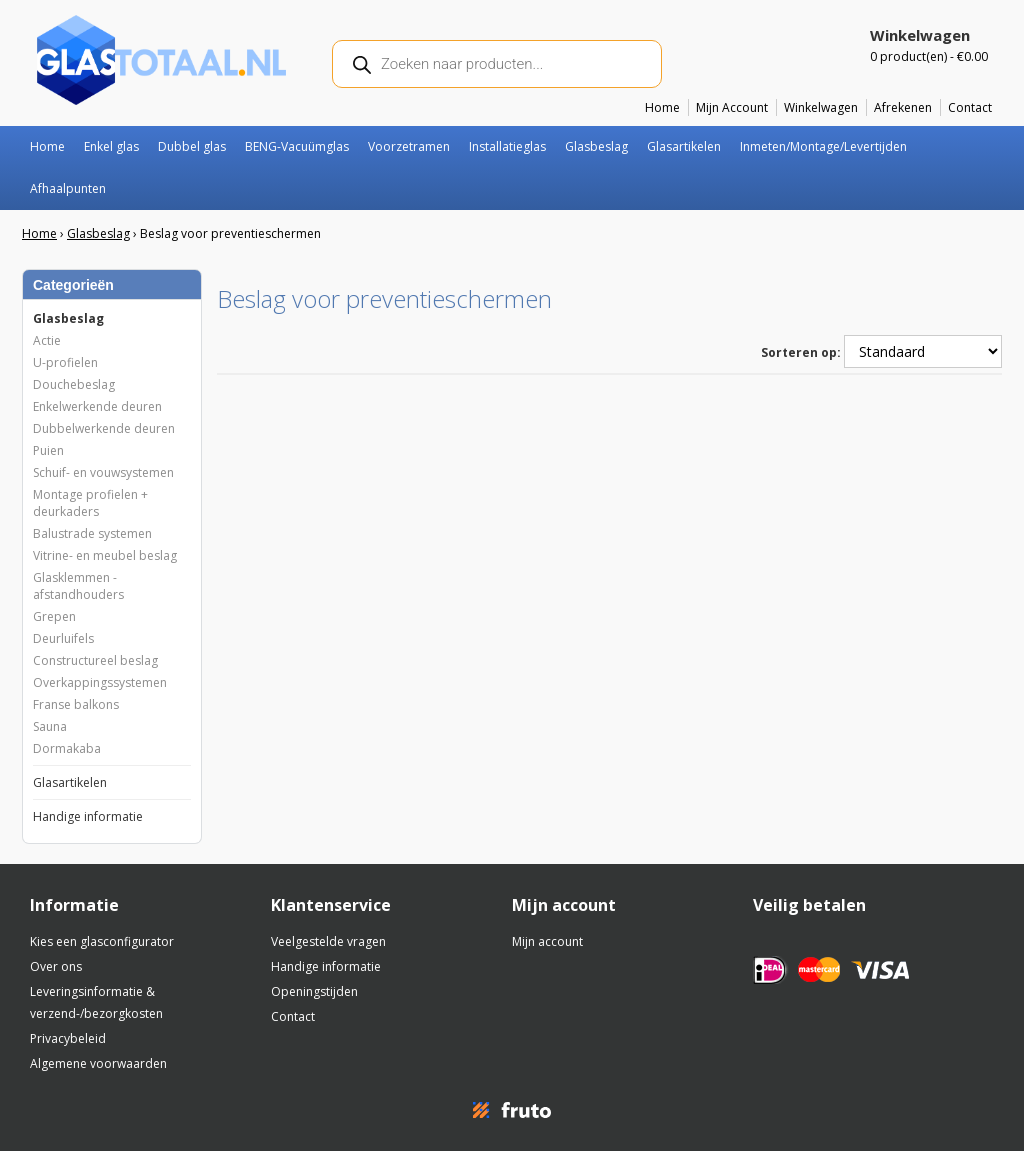  I want to click on Glasklemmen - afstandhouders, so click(78, 586).